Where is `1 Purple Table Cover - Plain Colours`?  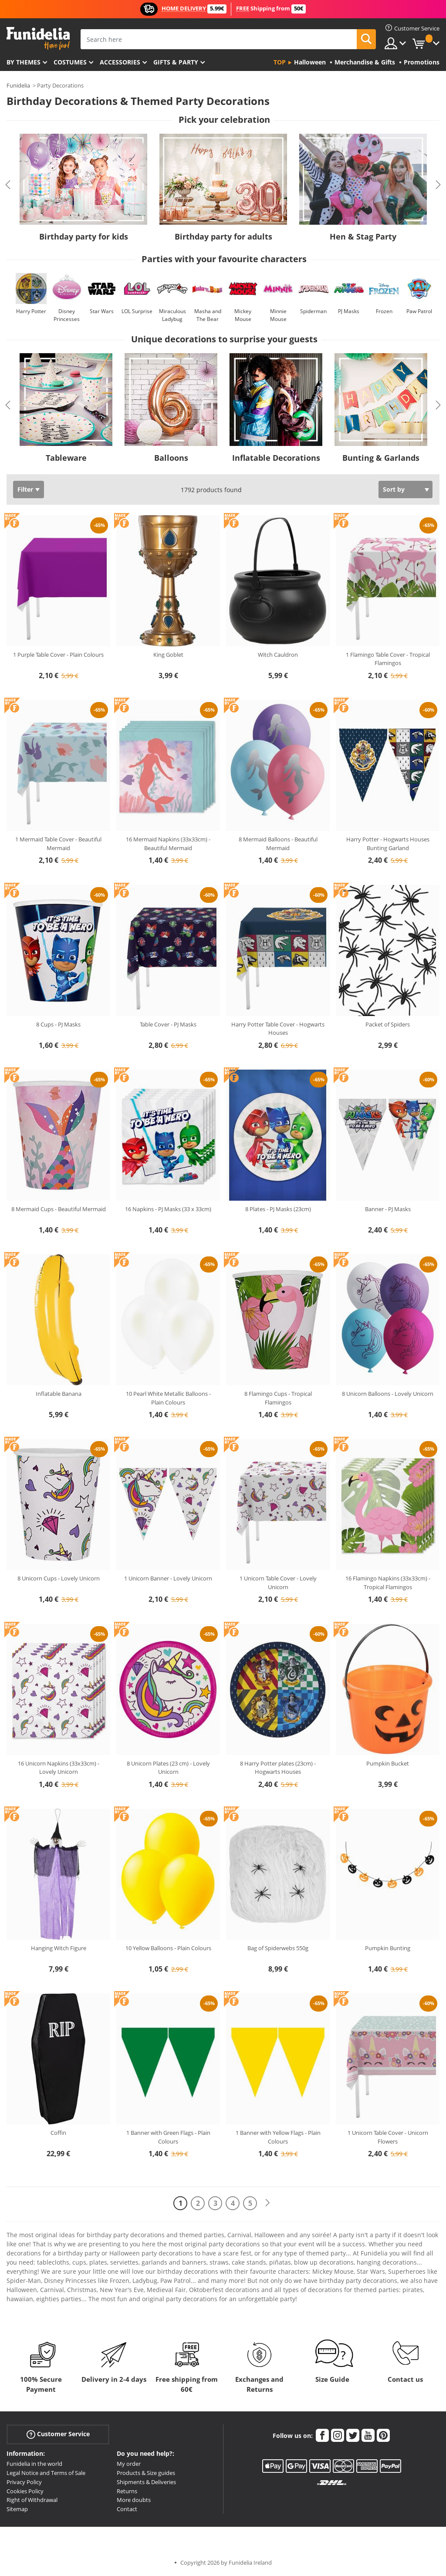 1 Purple Table Cover - Plain Colours is located at coordinates (58, 654).